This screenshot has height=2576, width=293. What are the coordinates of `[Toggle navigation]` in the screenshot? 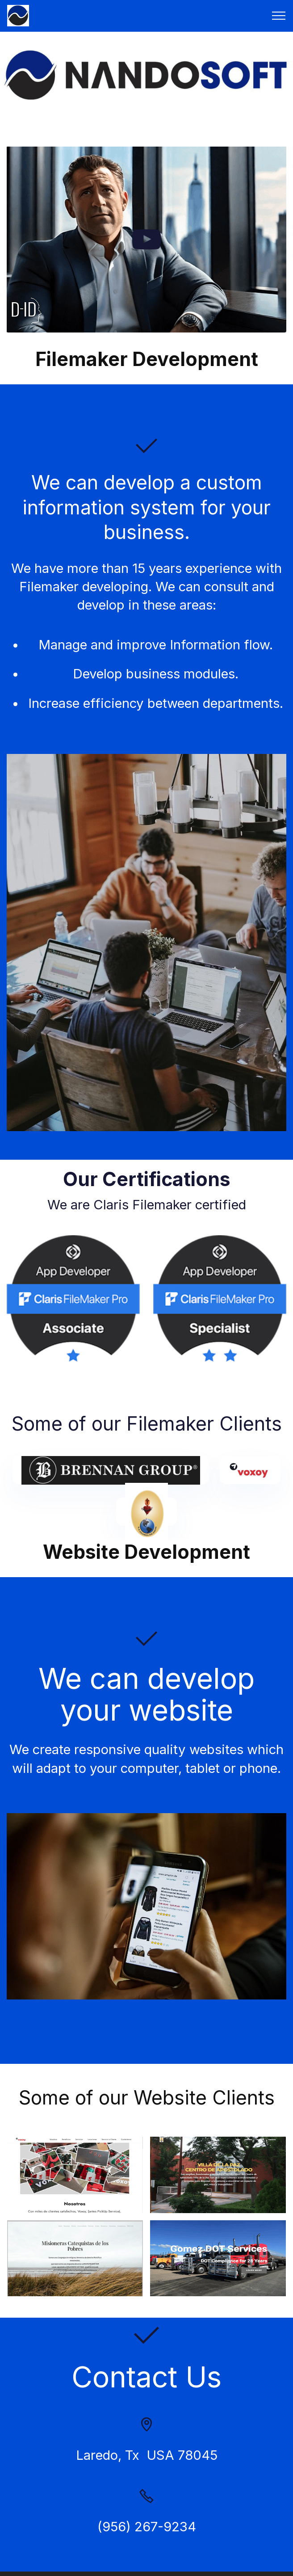 It's located at (279, 15).